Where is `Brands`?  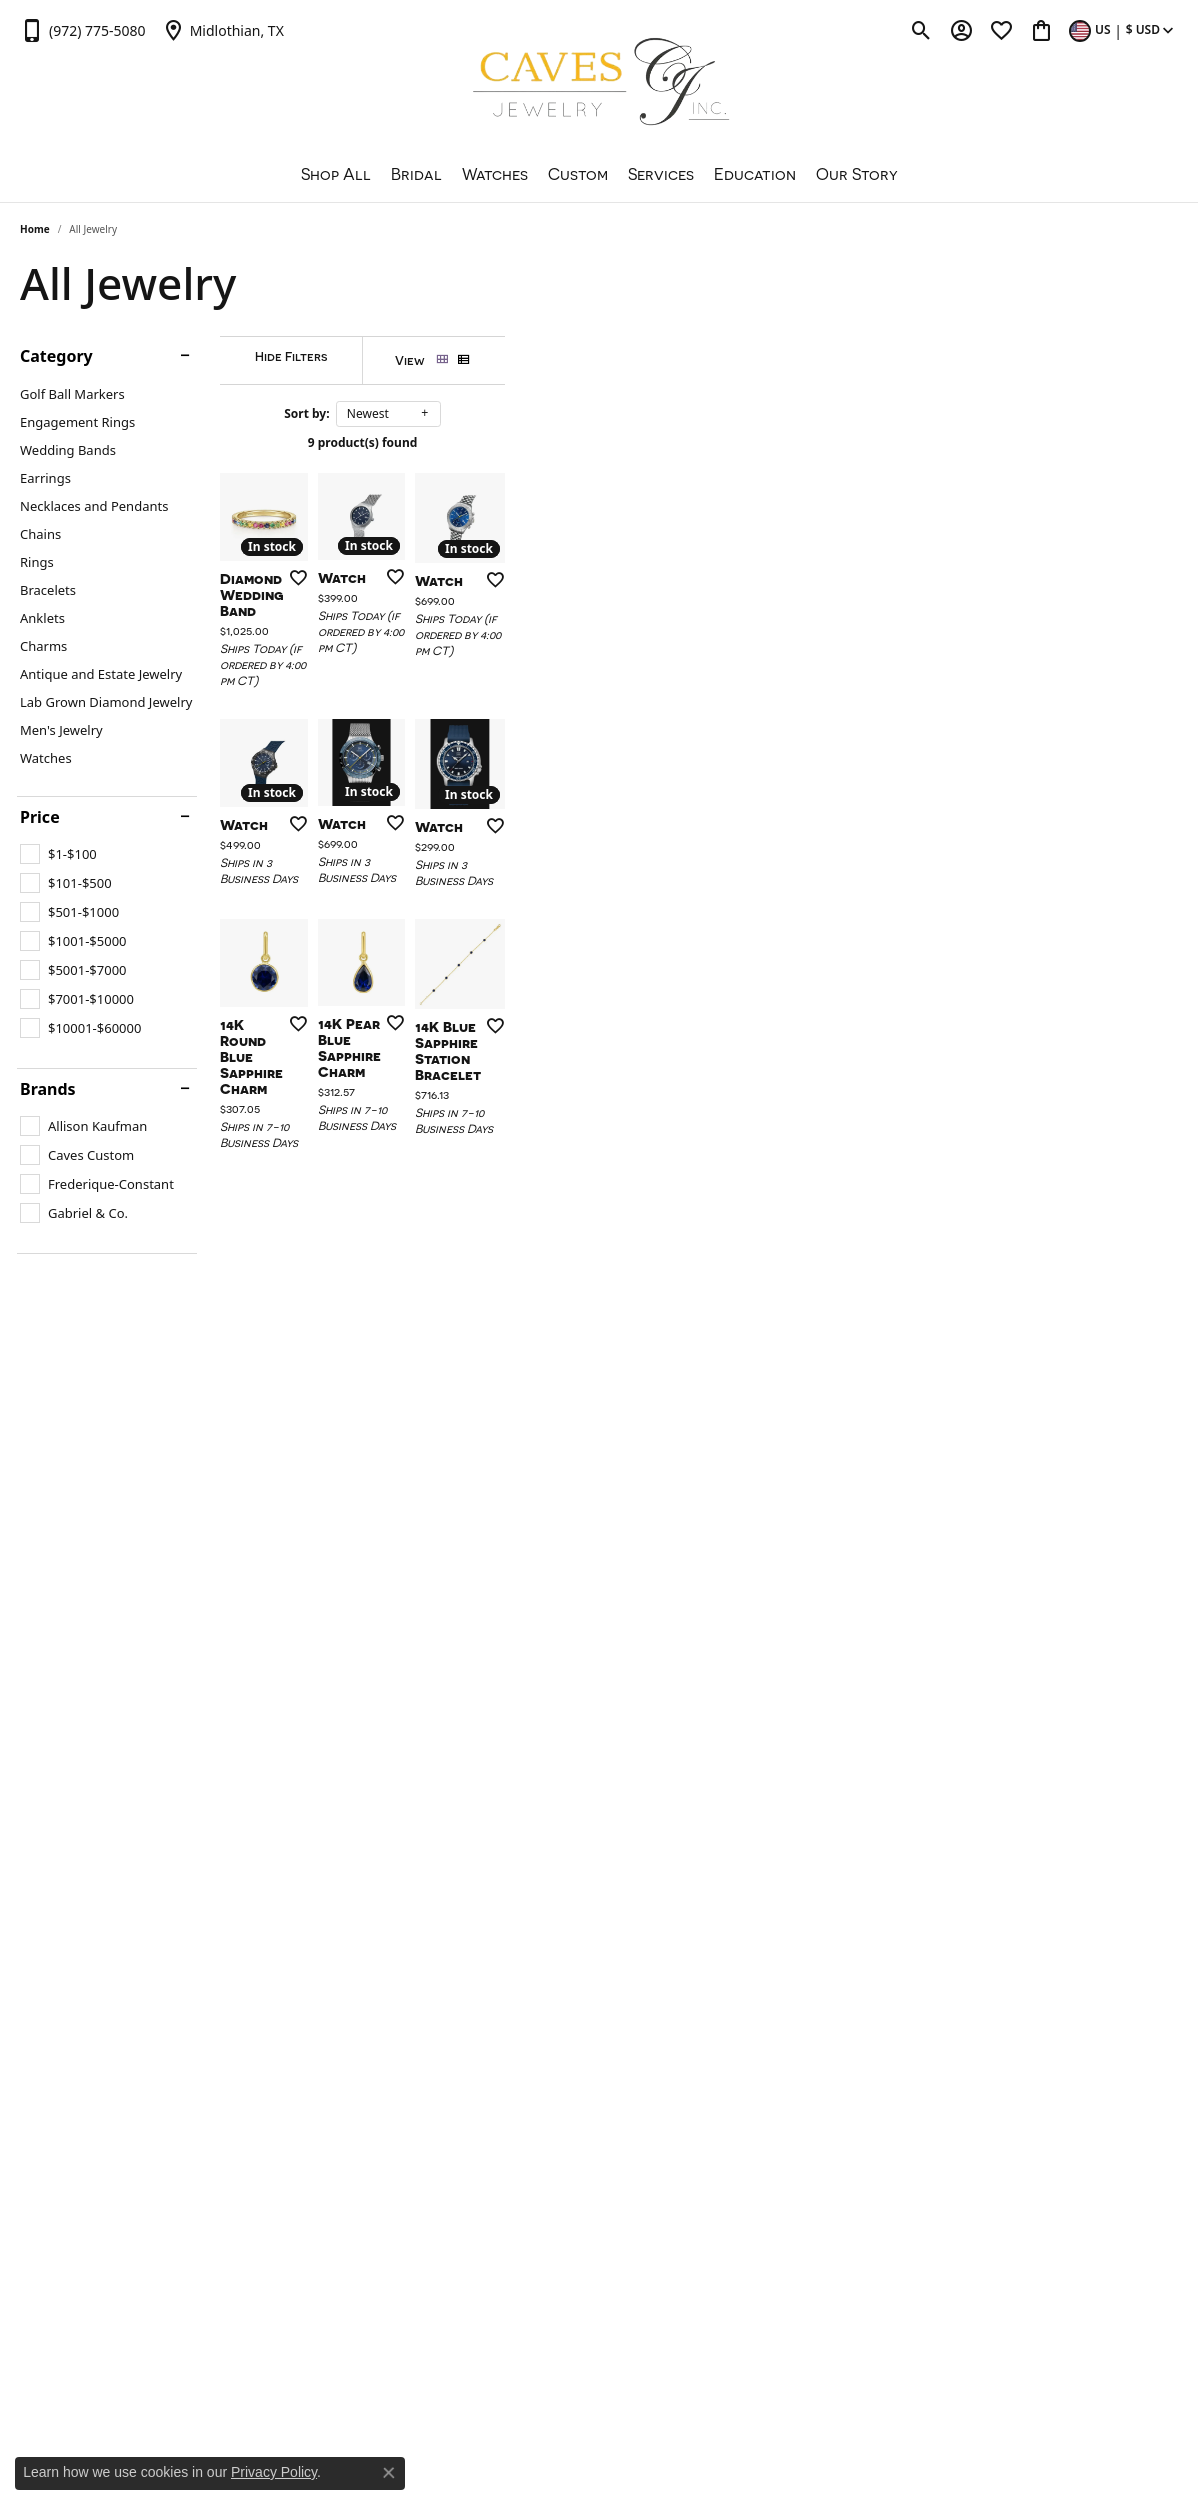 Brands is located at coordinates (48, 1089).